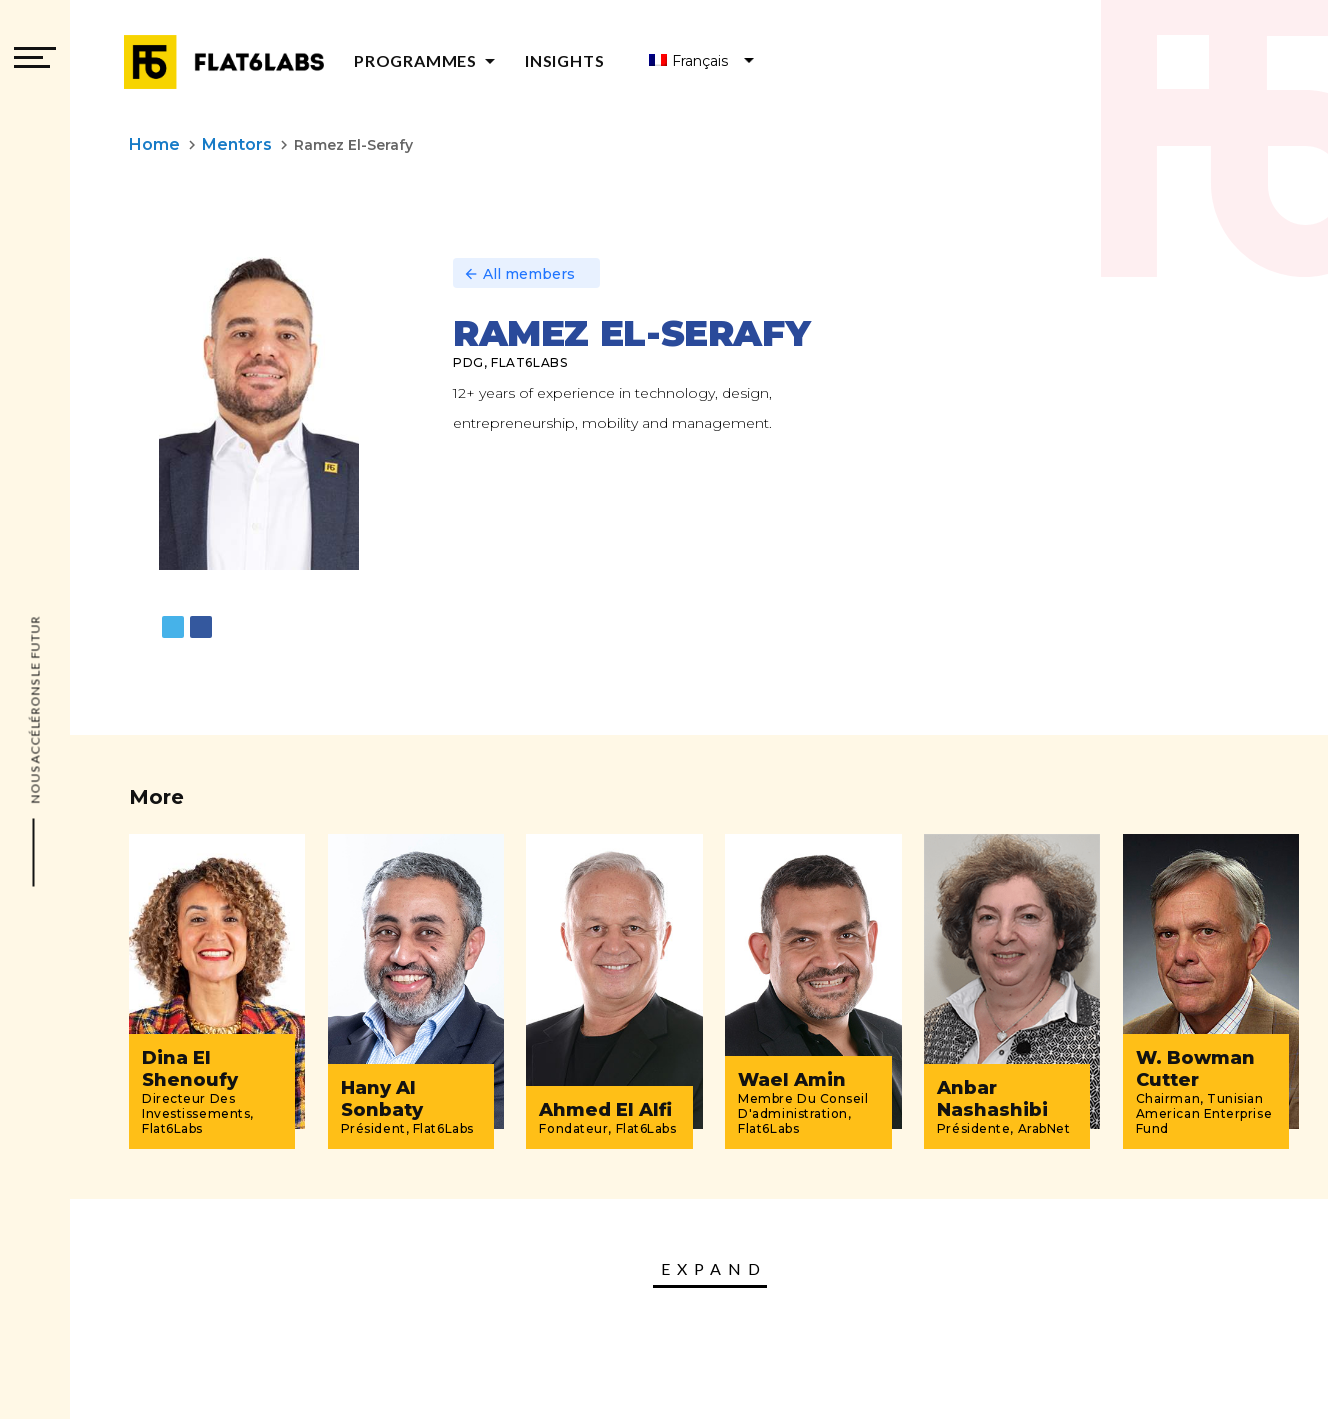 The width and height of the screenshot is (1328, 1419). I want to click on Ahmed El Alfi, so click(605, 1110).